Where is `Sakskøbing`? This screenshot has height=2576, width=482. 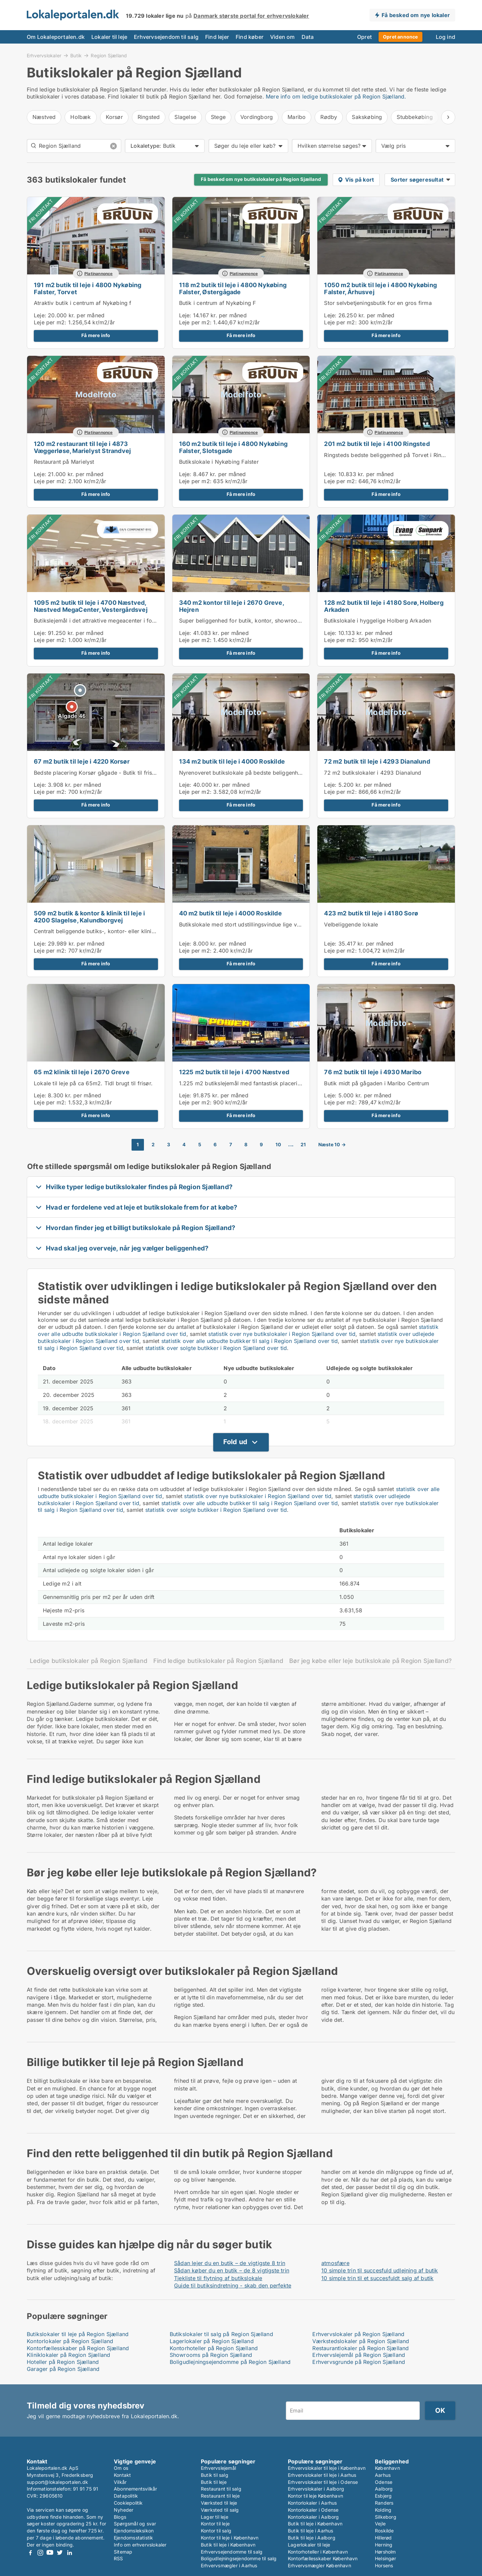 Sakskøbing is located at coordinates (367, 117).